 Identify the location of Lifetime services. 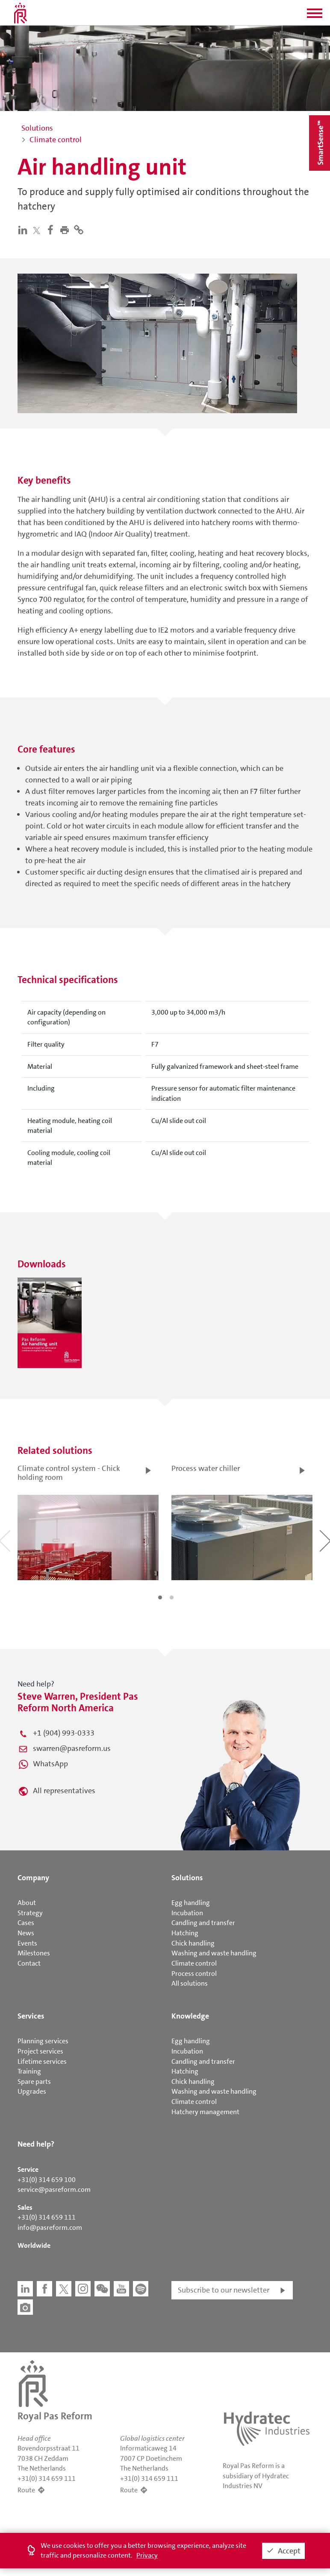
(42, 2061).